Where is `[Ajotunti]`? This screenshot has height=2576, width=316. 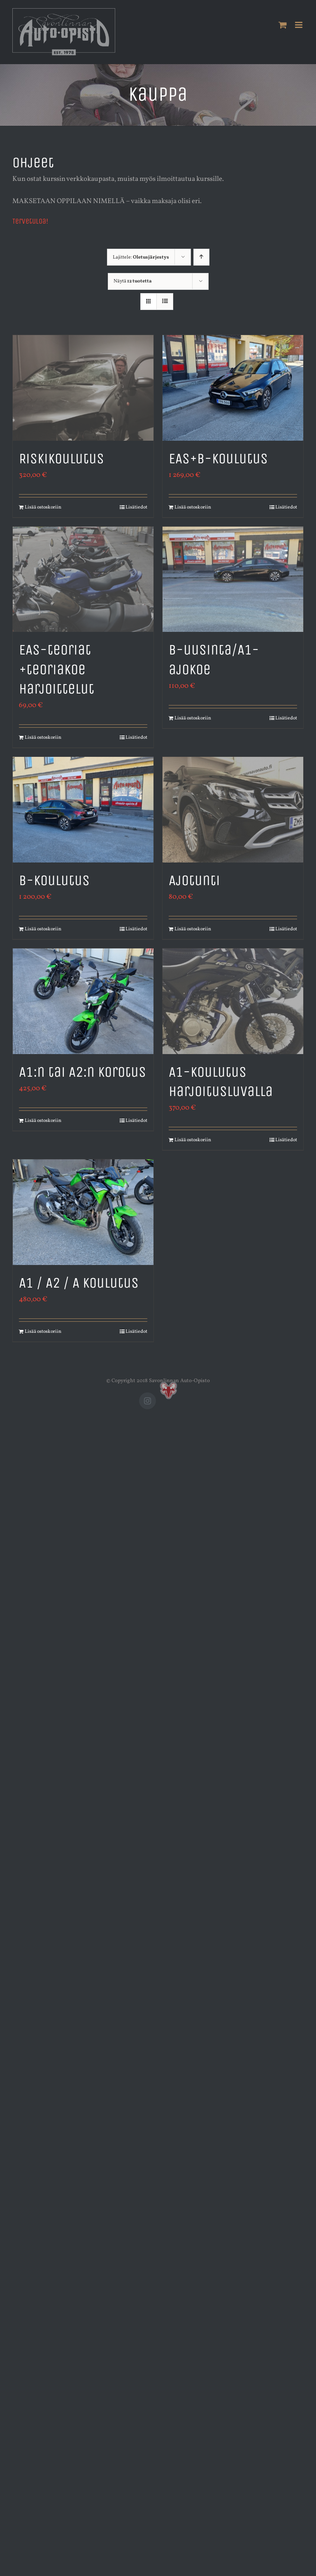 [Ajotunti] is located at coordinates (233, 810).